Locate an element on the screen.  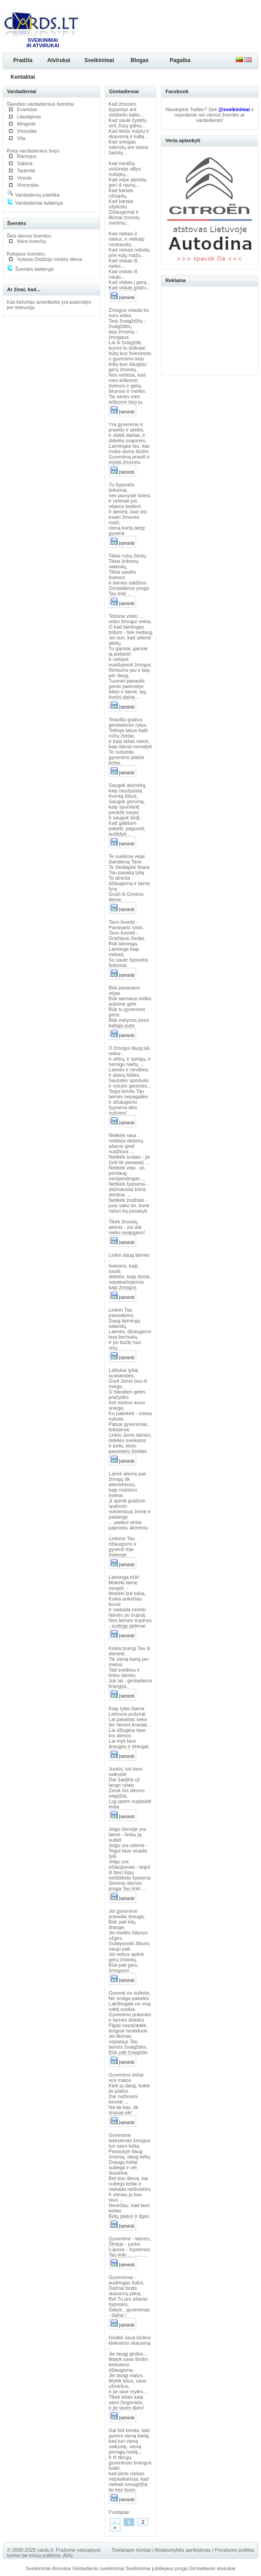
Pagalba is located at coordinates (180, 60).